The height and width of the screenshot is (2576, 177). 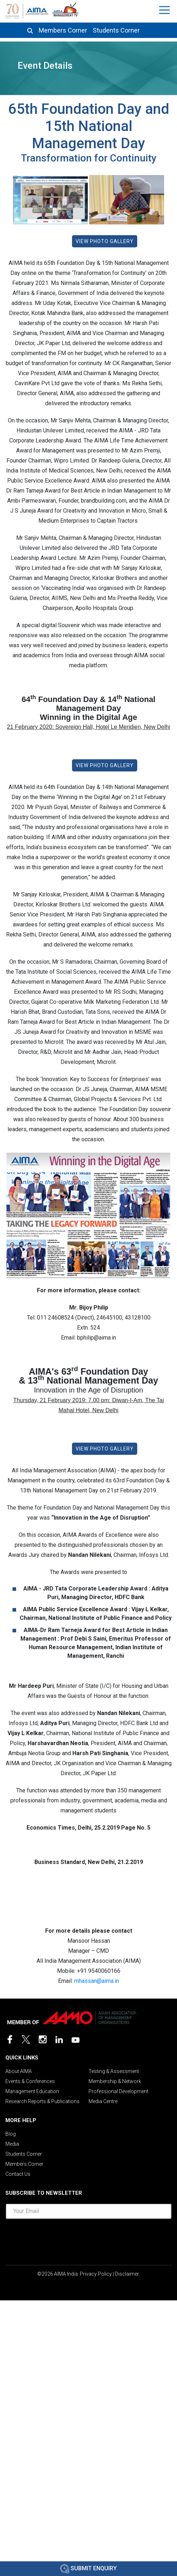 What do you see at coordinates (18, 2071) in the screenshot?
I see `About AIMA` at bounding box center [18, 2071].